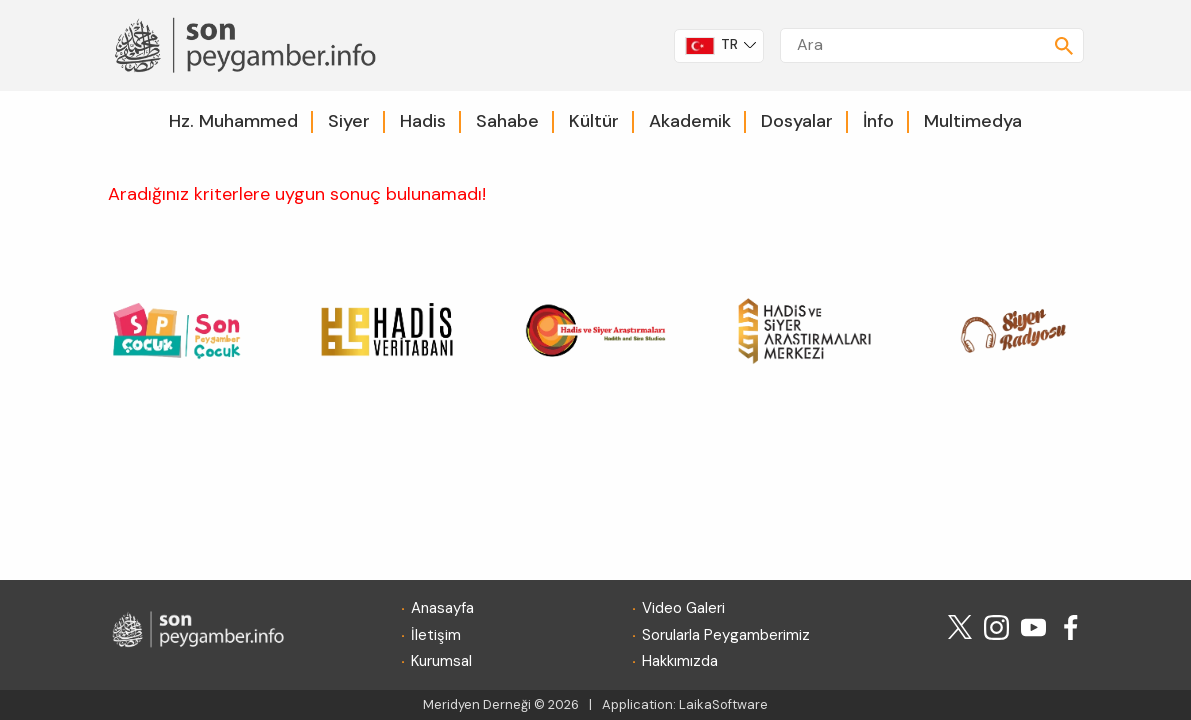 This screenshot has width=1191, height=720. Describe the element at coordinates (507, 121) in the screenshot. I see `Sahabe` at that location.